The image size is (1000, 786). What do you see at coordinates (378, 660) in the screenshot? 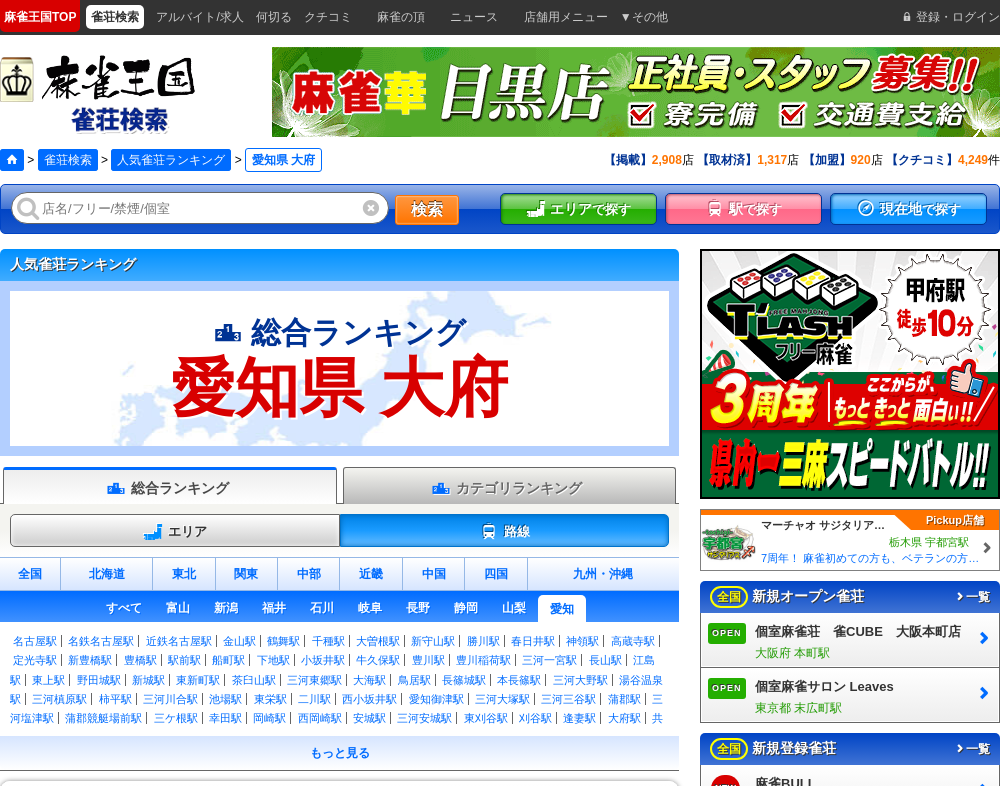
I see `牛久保駅` at bounding box center [378, 660].